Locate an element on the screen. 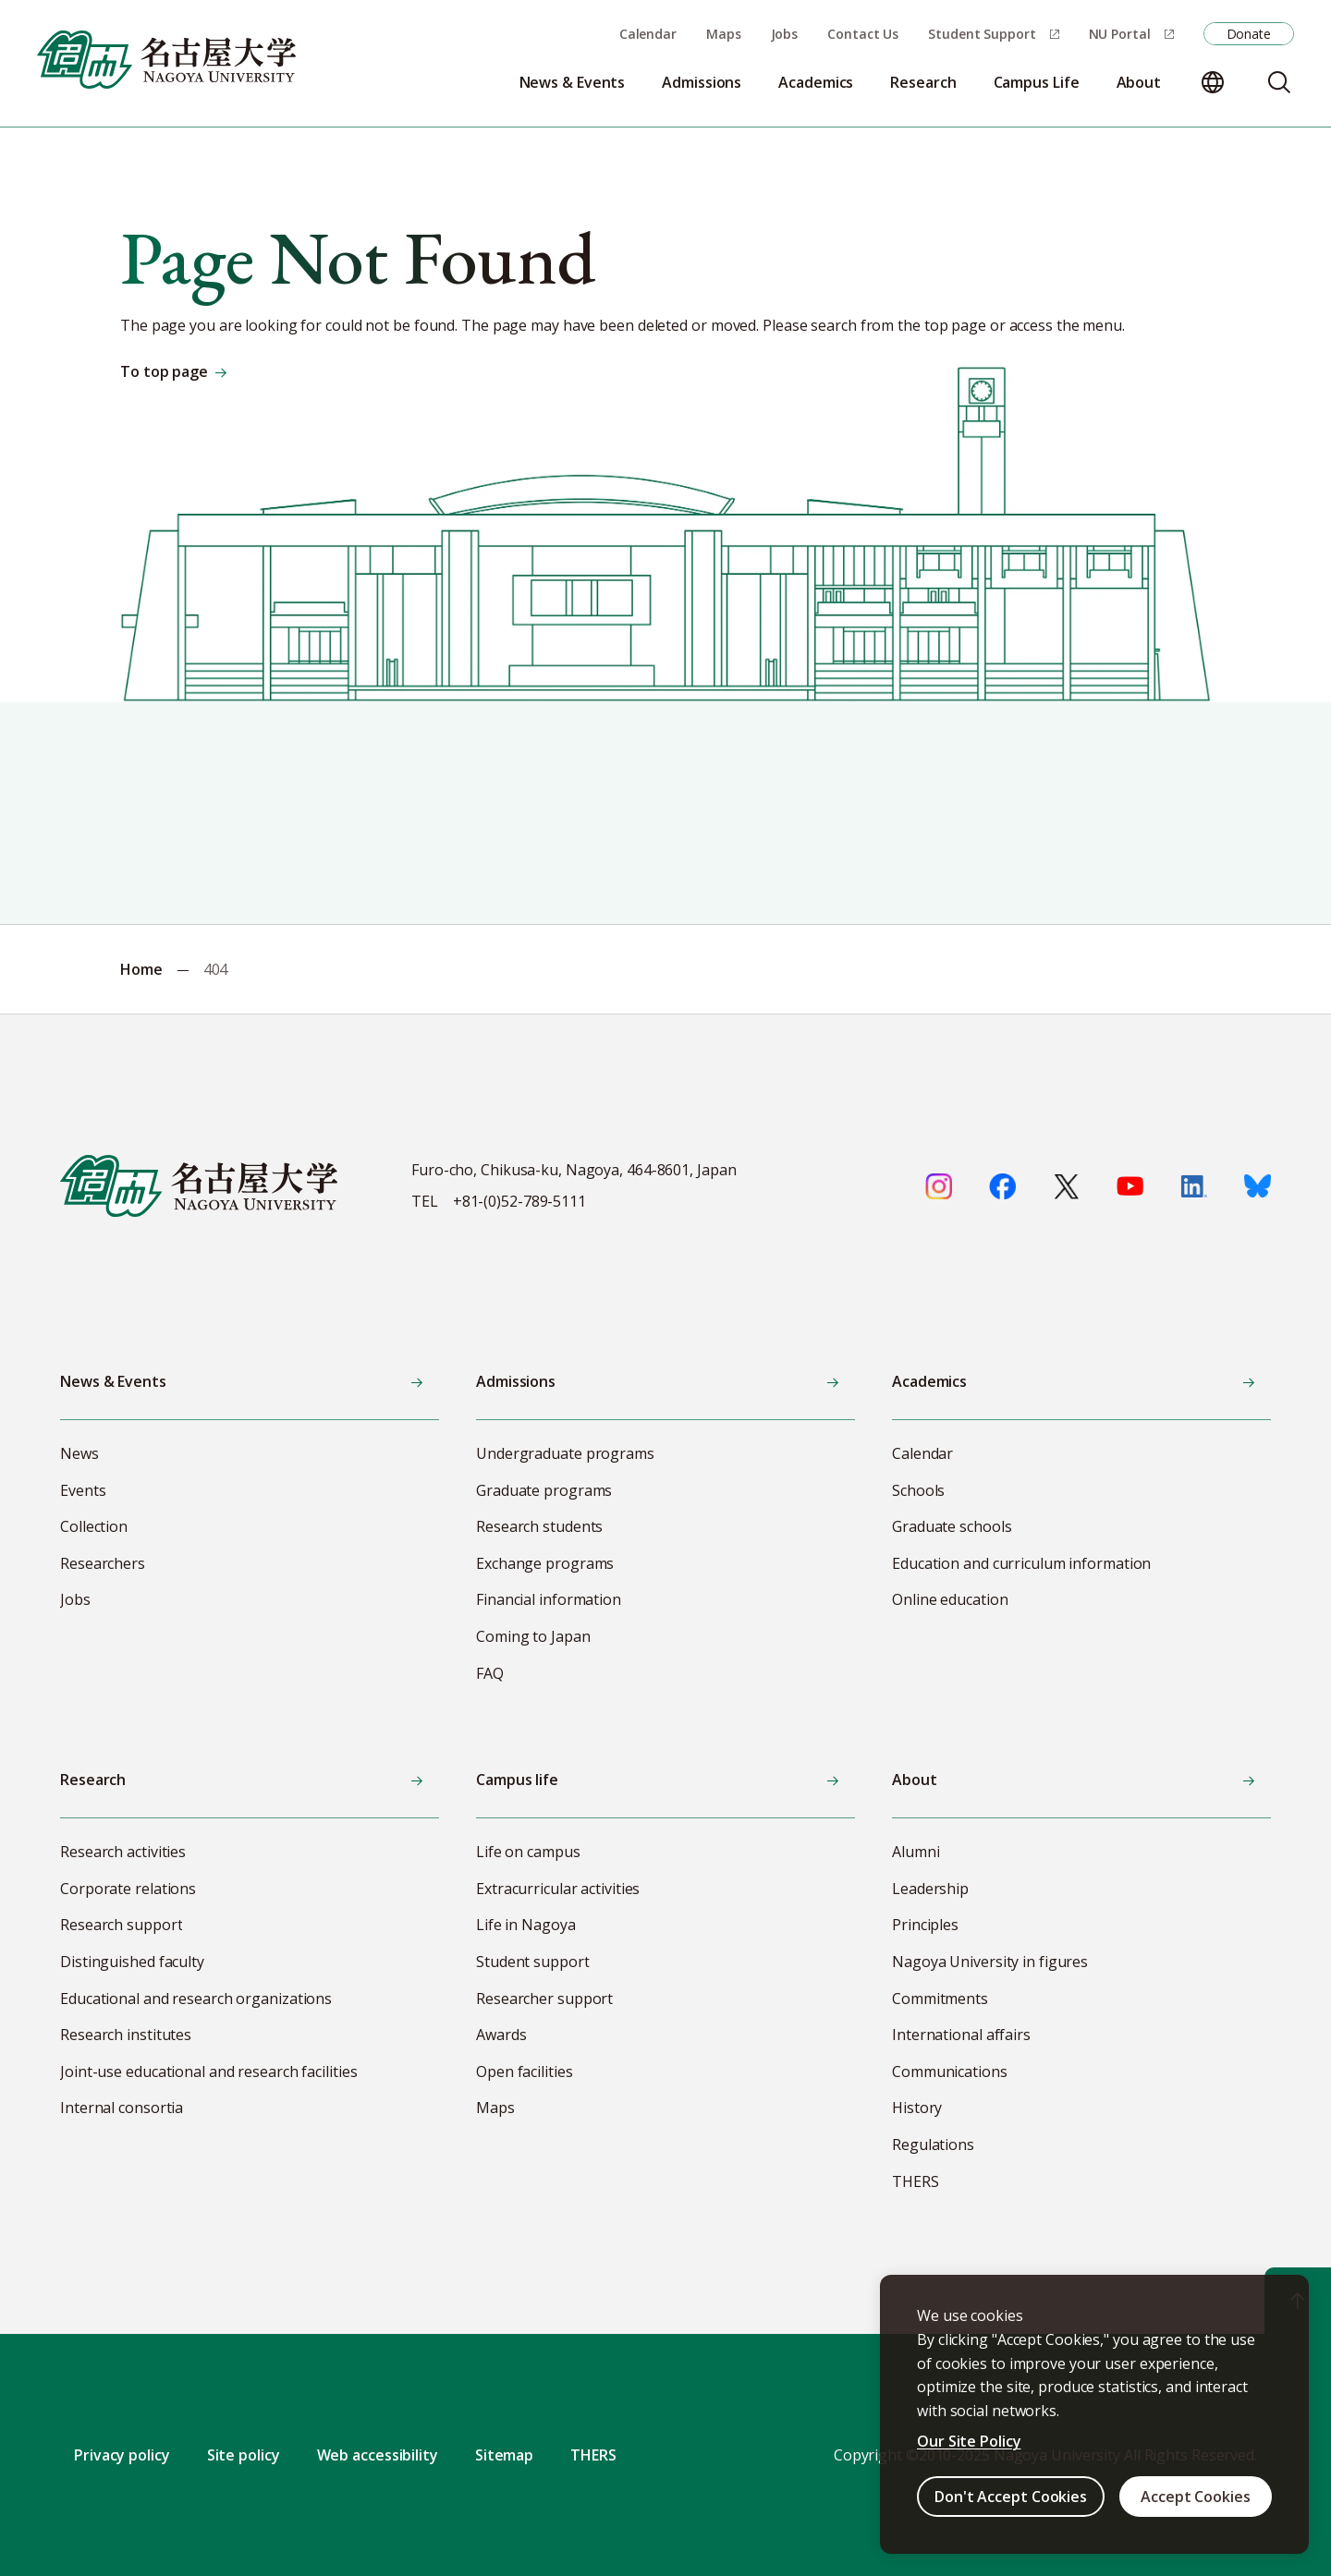  [Change language] is located at coordinates (1212, 82).